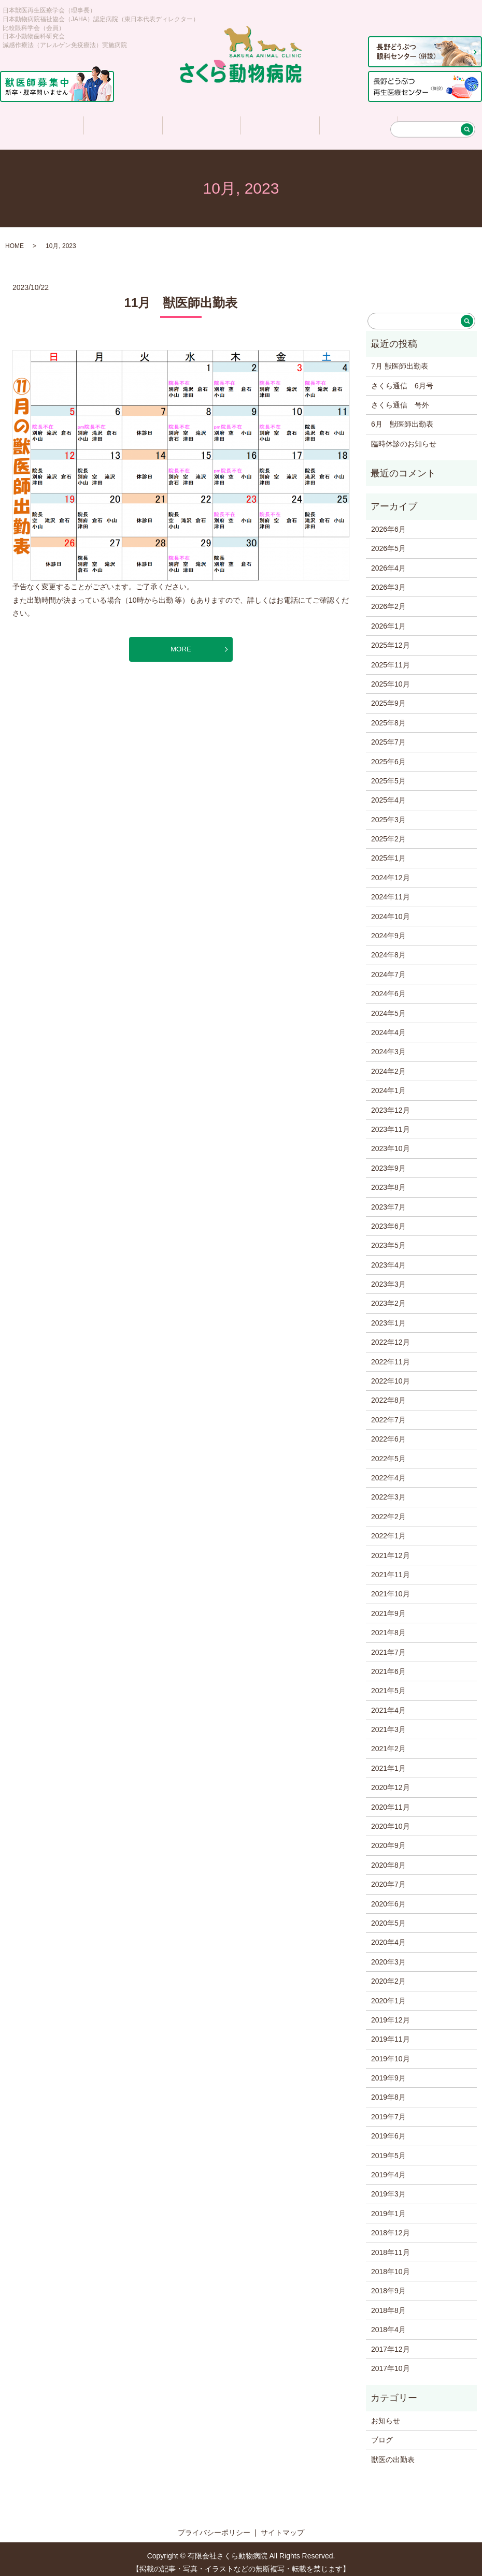  What do you see at coordinates (388, 619) in the screenshot?
I see `2026年1月` at bounding box center [388, 619].